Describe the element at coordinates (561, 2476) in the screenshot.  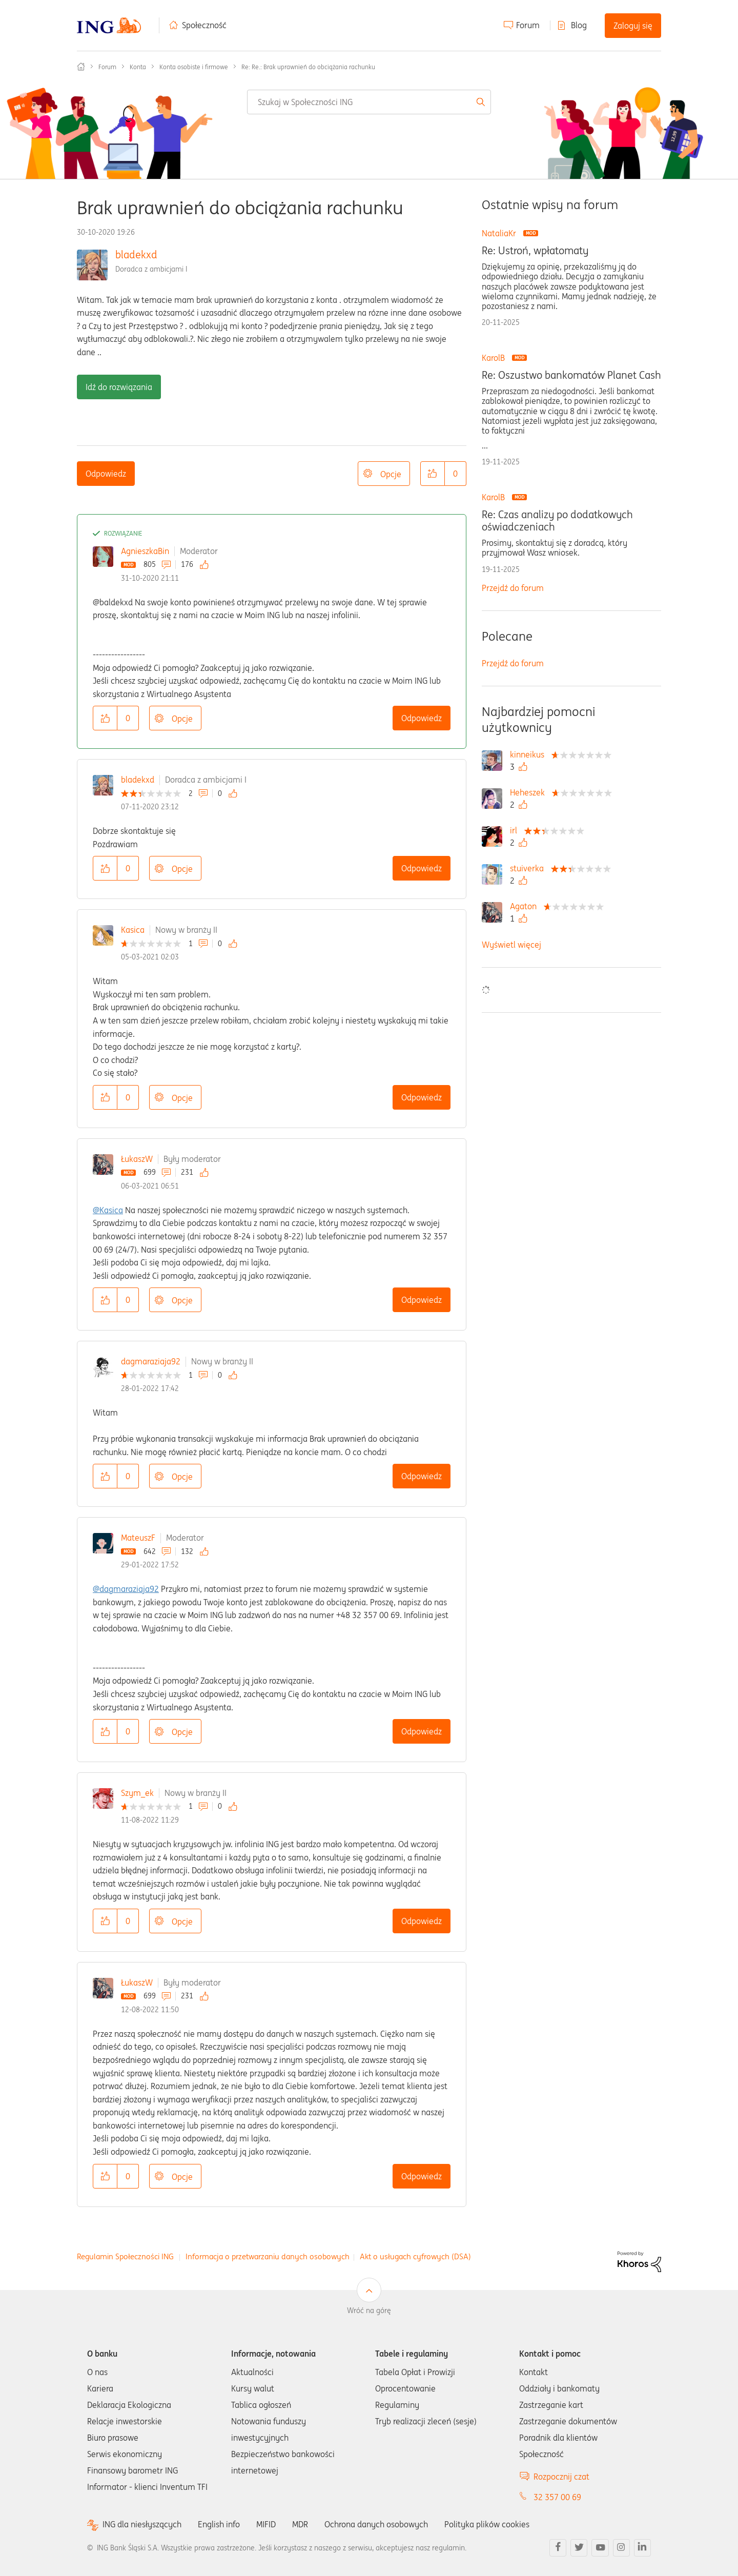
I see `Rozpocznij czat` at that location.